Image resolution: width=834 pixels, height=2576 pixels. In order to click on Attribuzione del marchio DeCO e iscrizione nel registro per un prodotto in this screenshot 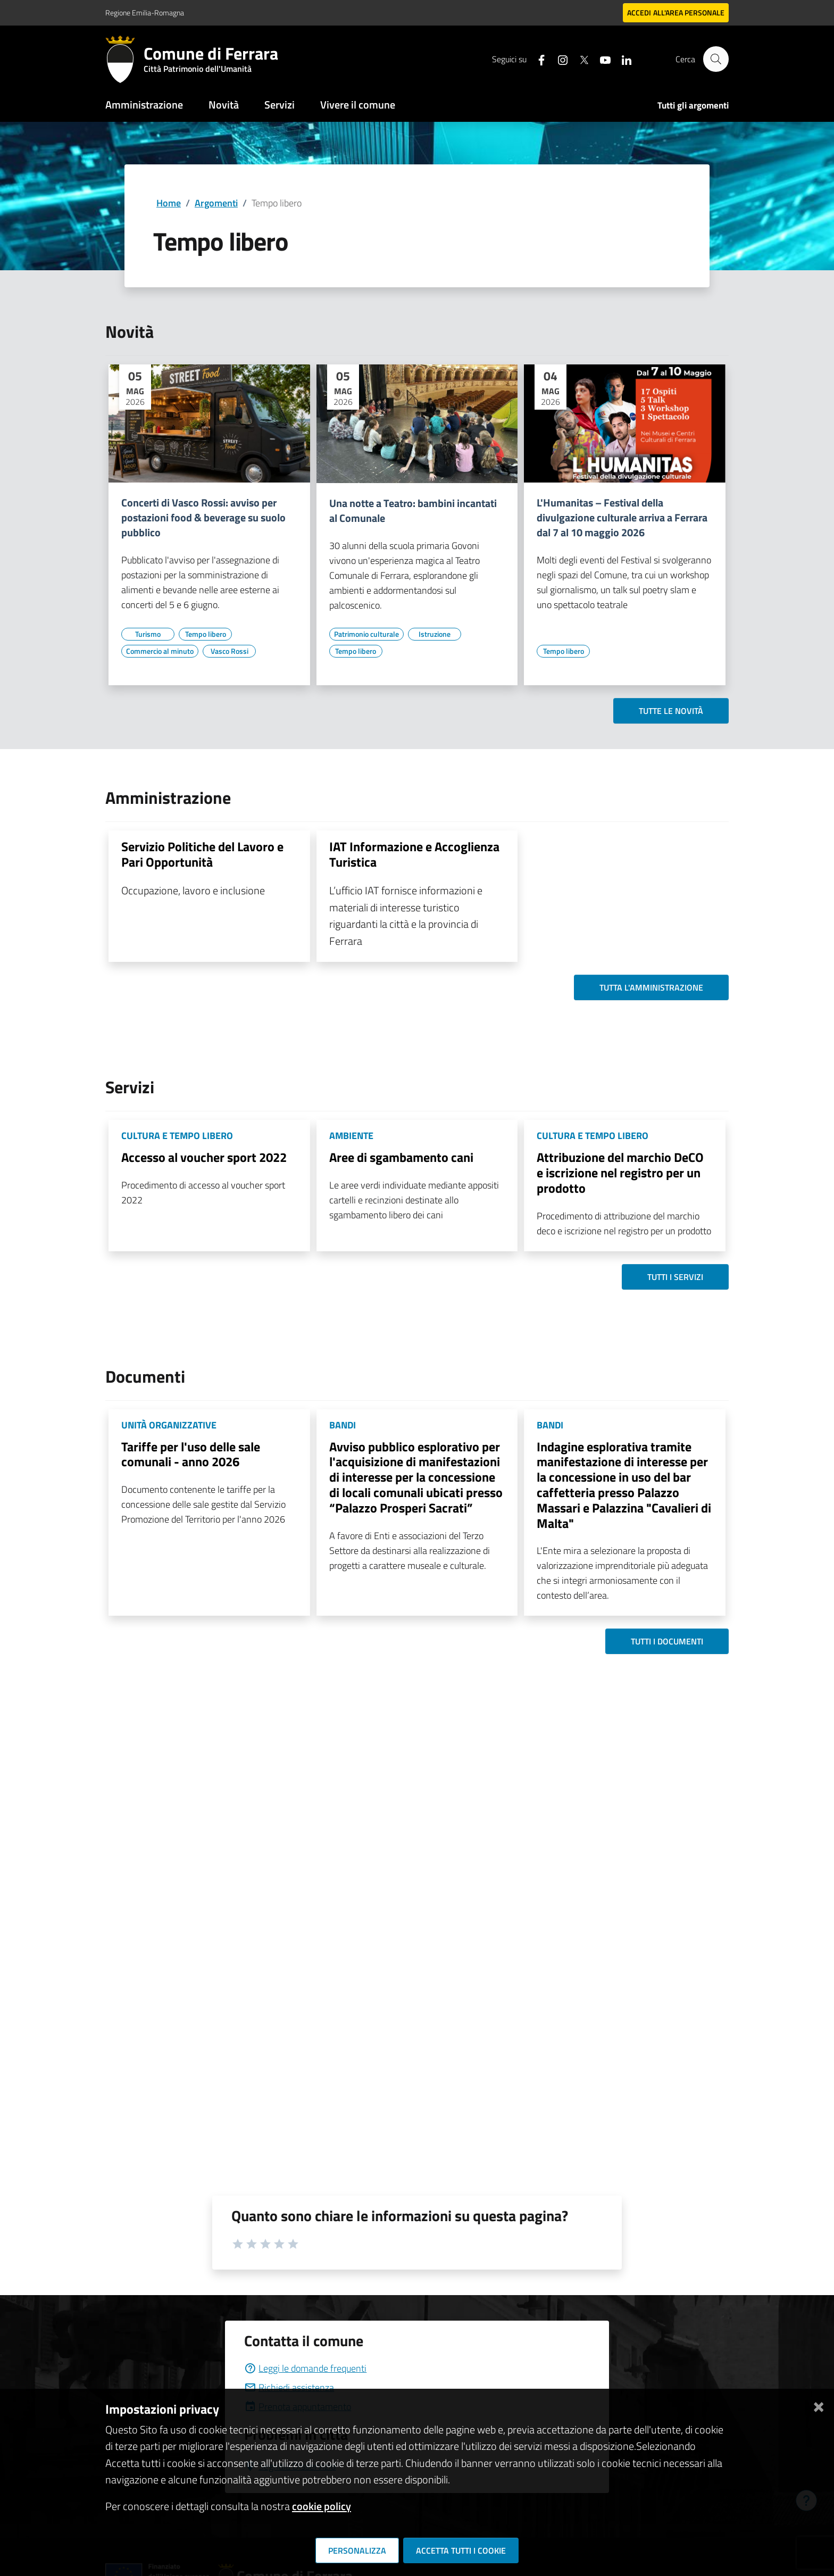, I will do `click(620, 1173)`.